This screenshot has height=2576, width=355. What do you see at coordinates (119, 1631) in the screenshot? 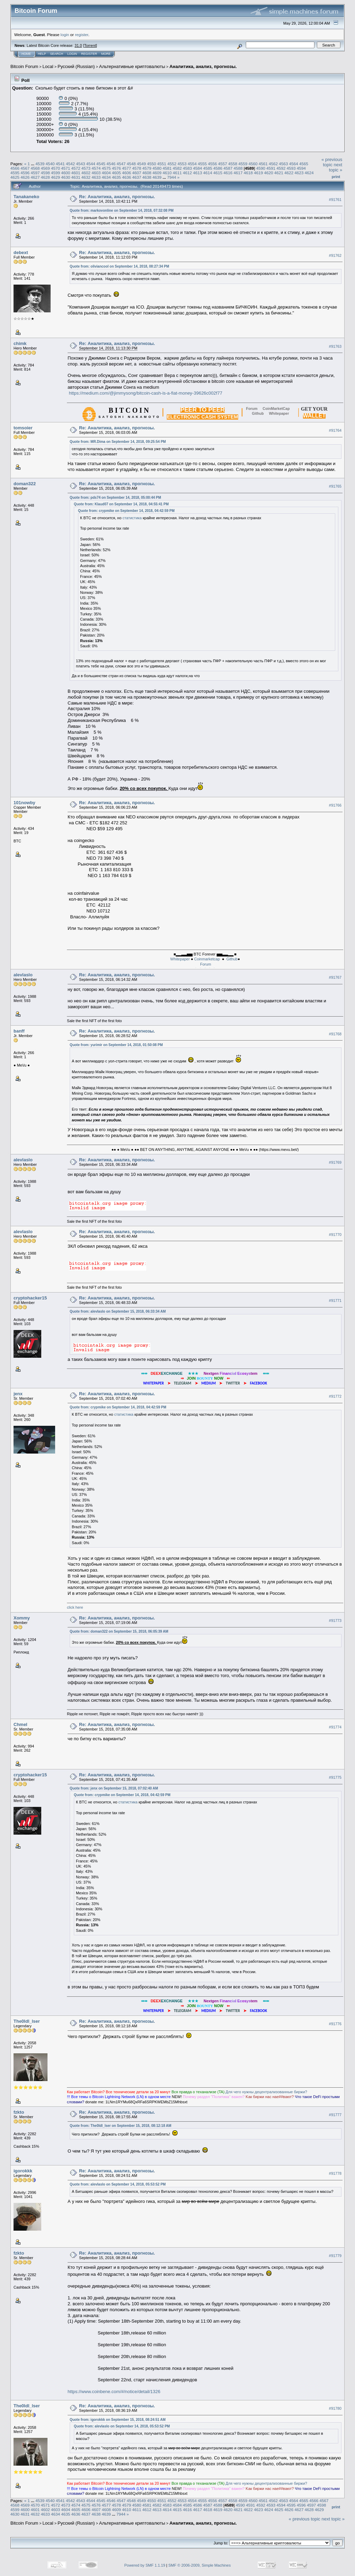
I see `Quote from: doman322 on September 15, 2018, 06:05:39 AM` at bounding box center [119, 1631].